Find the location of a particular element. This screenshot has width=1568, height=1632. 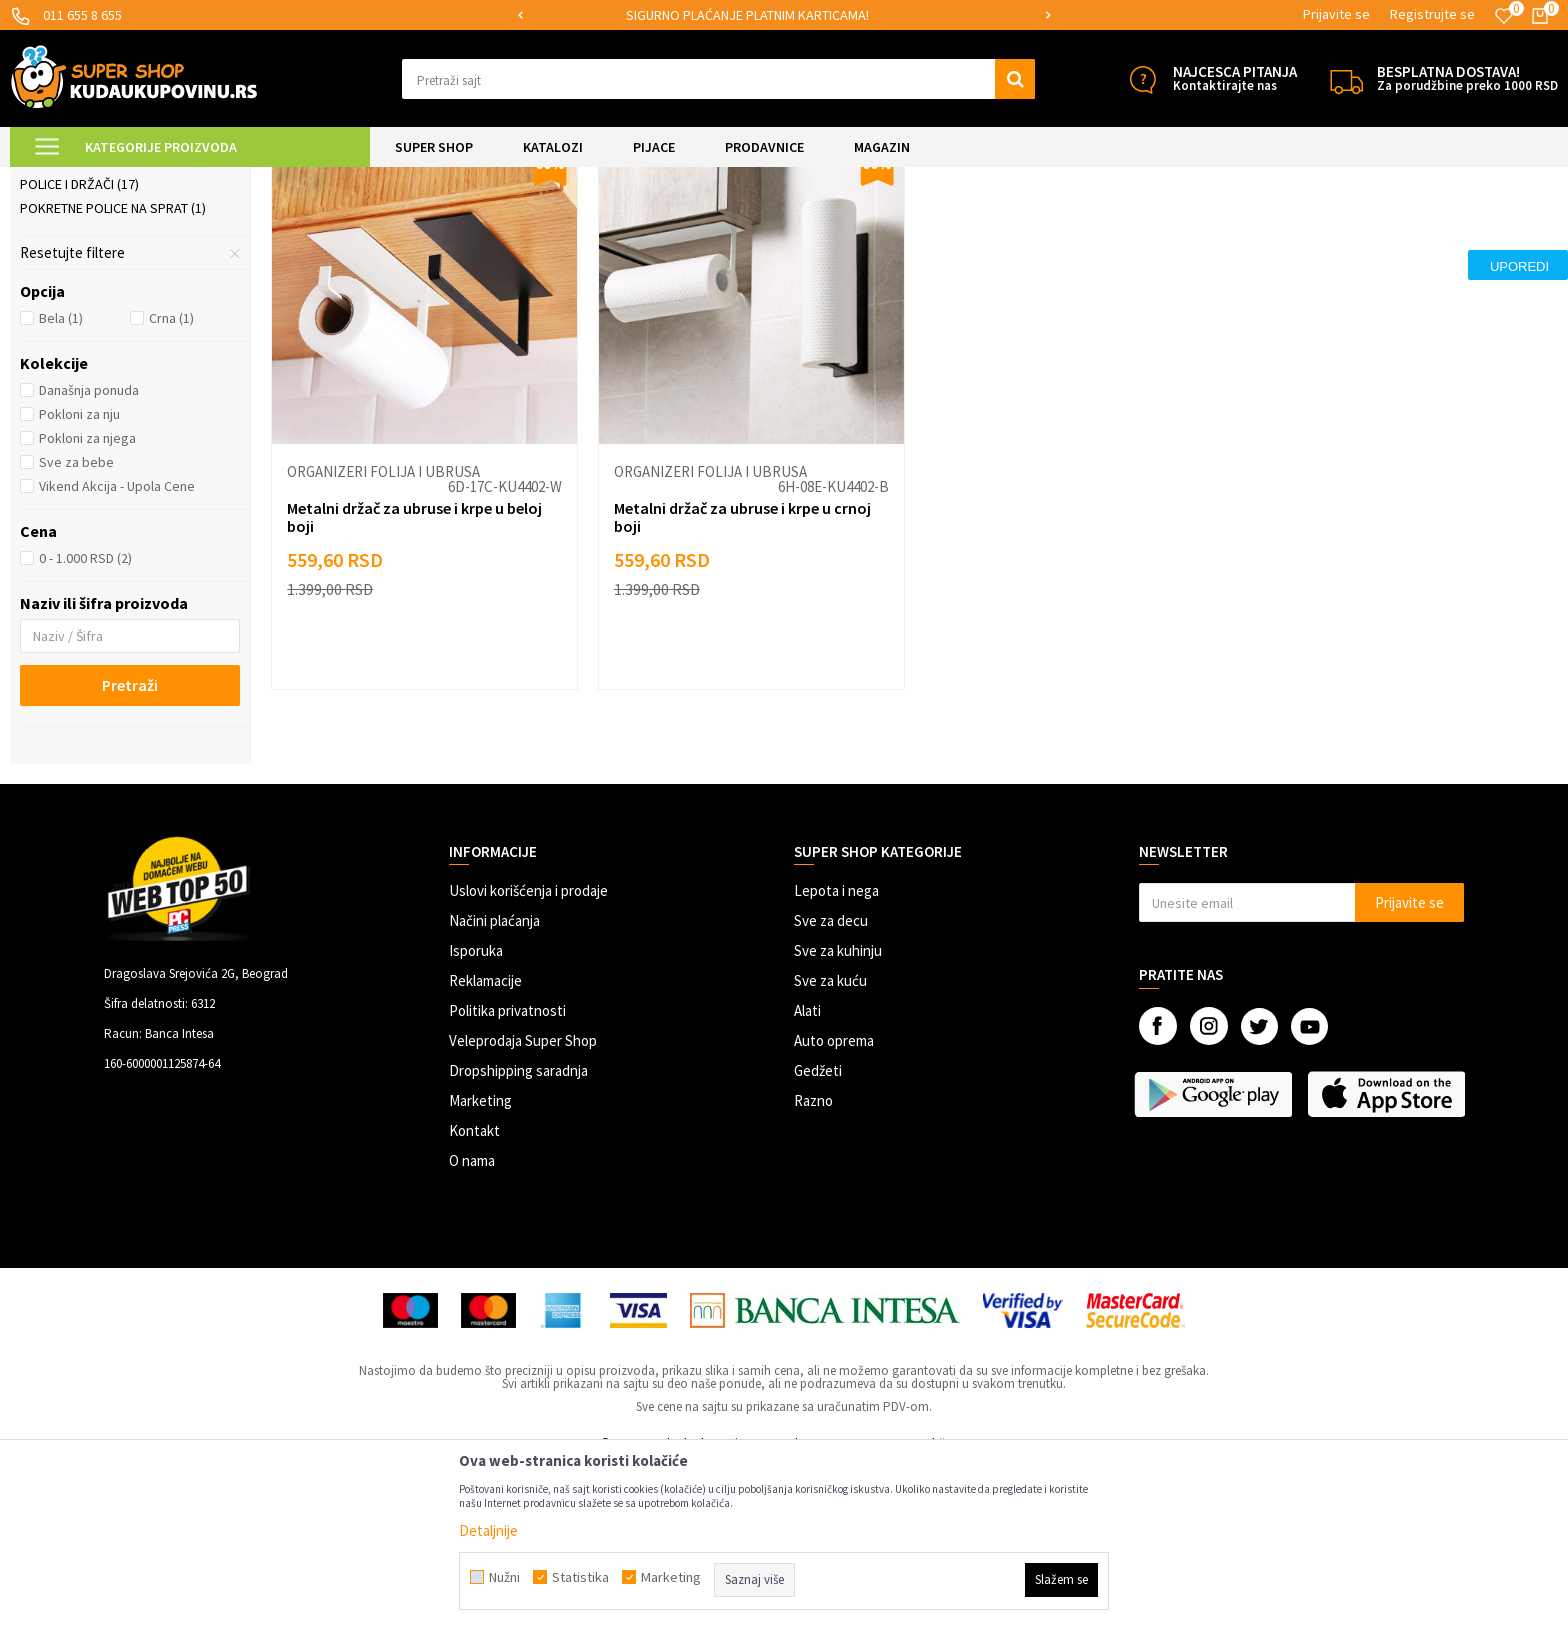

Marketing is located at coordinates (480, 1267).